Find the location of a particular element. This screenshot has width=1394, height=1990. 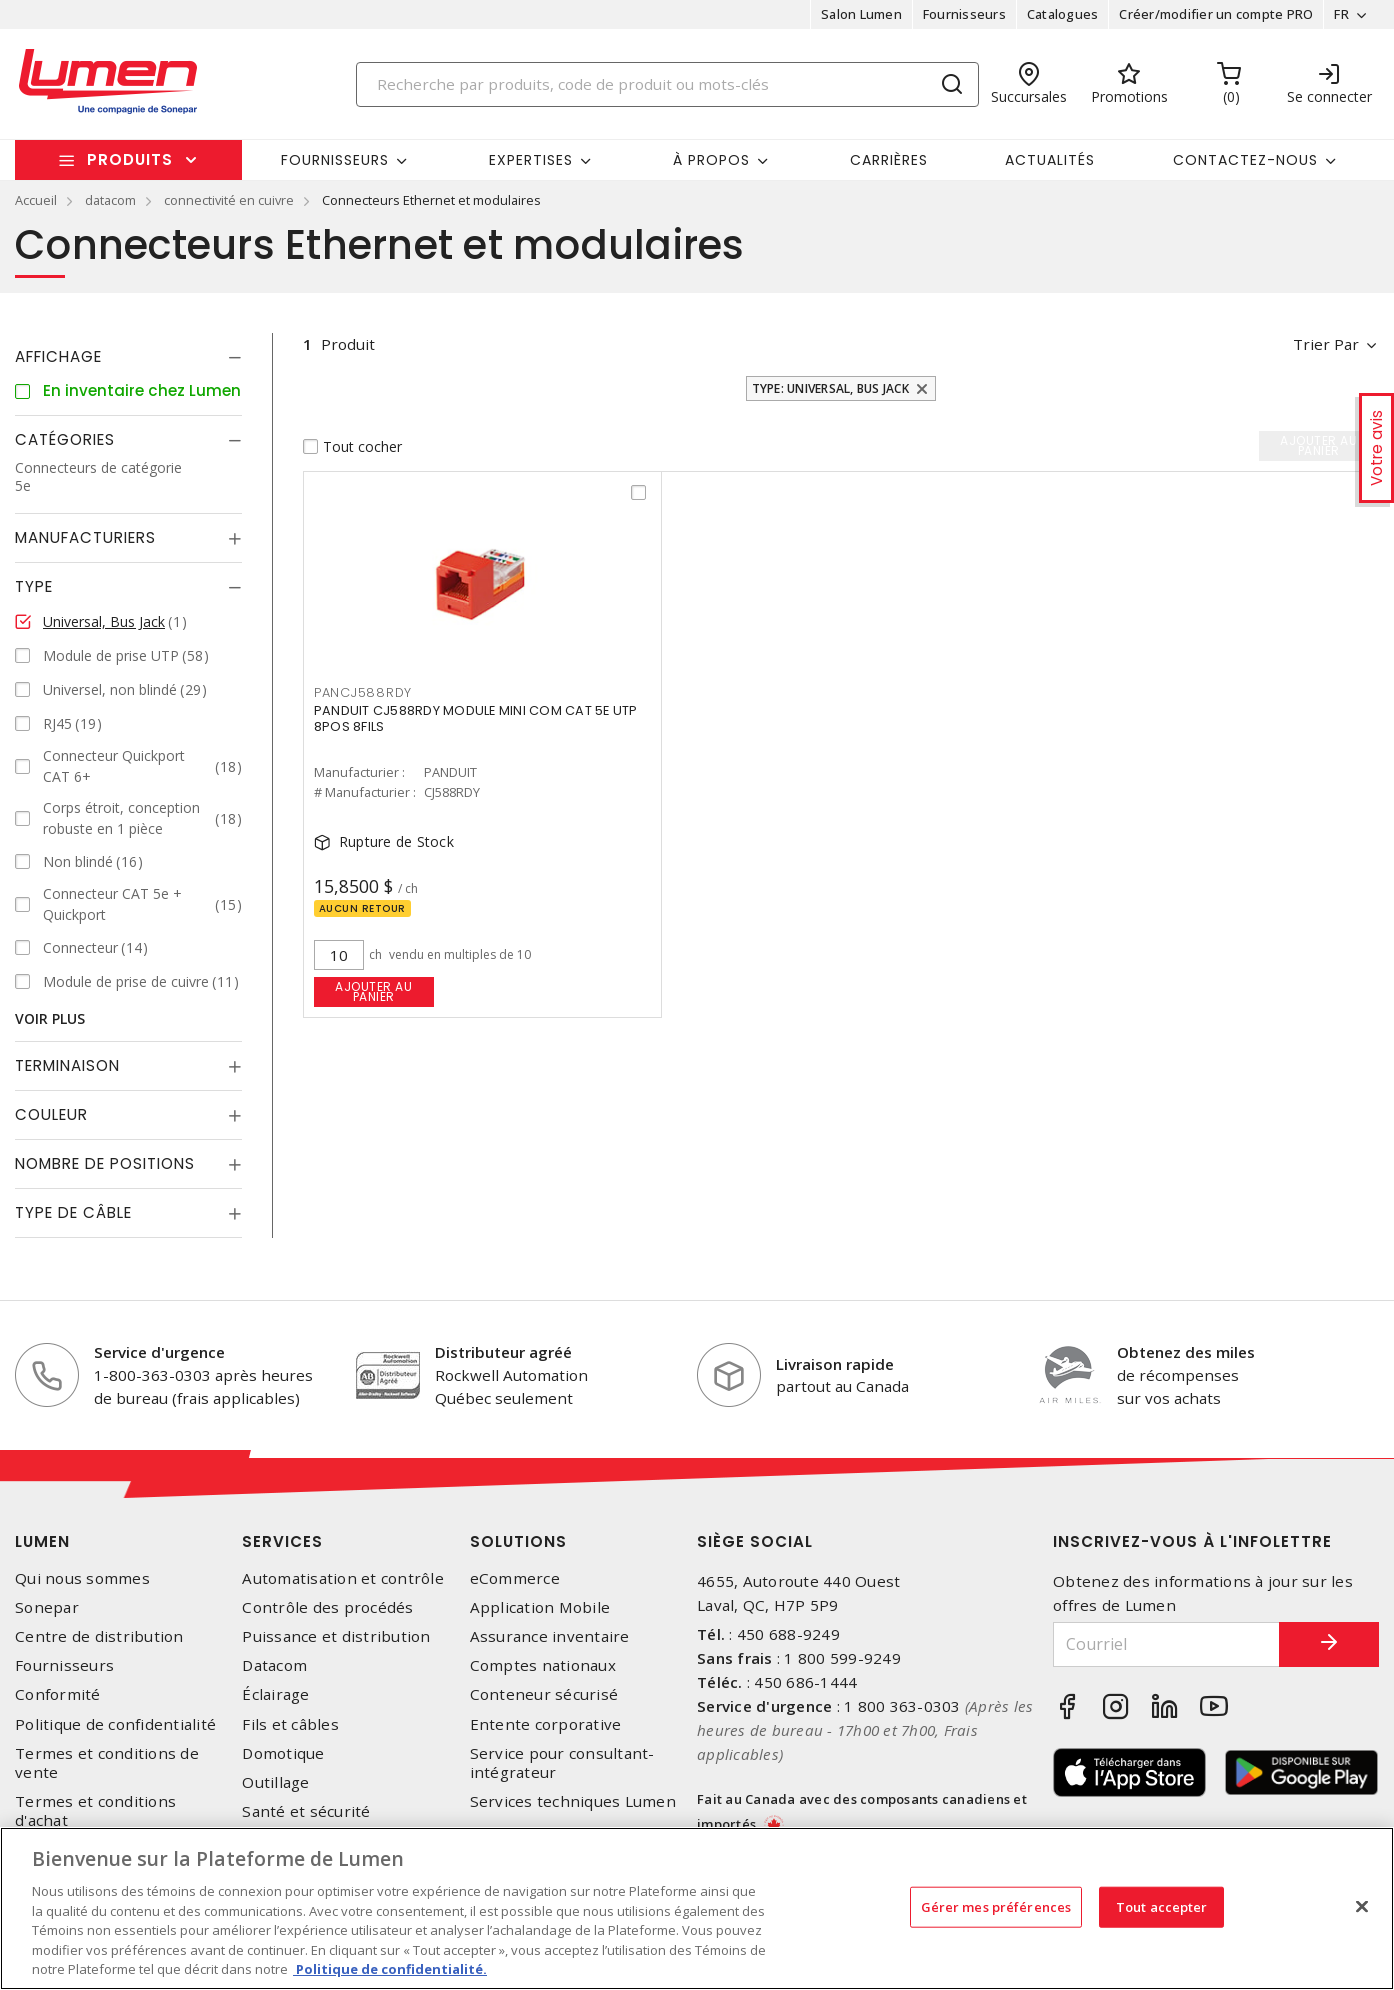

Ajouter au panier is located at coordinates (373, 991).